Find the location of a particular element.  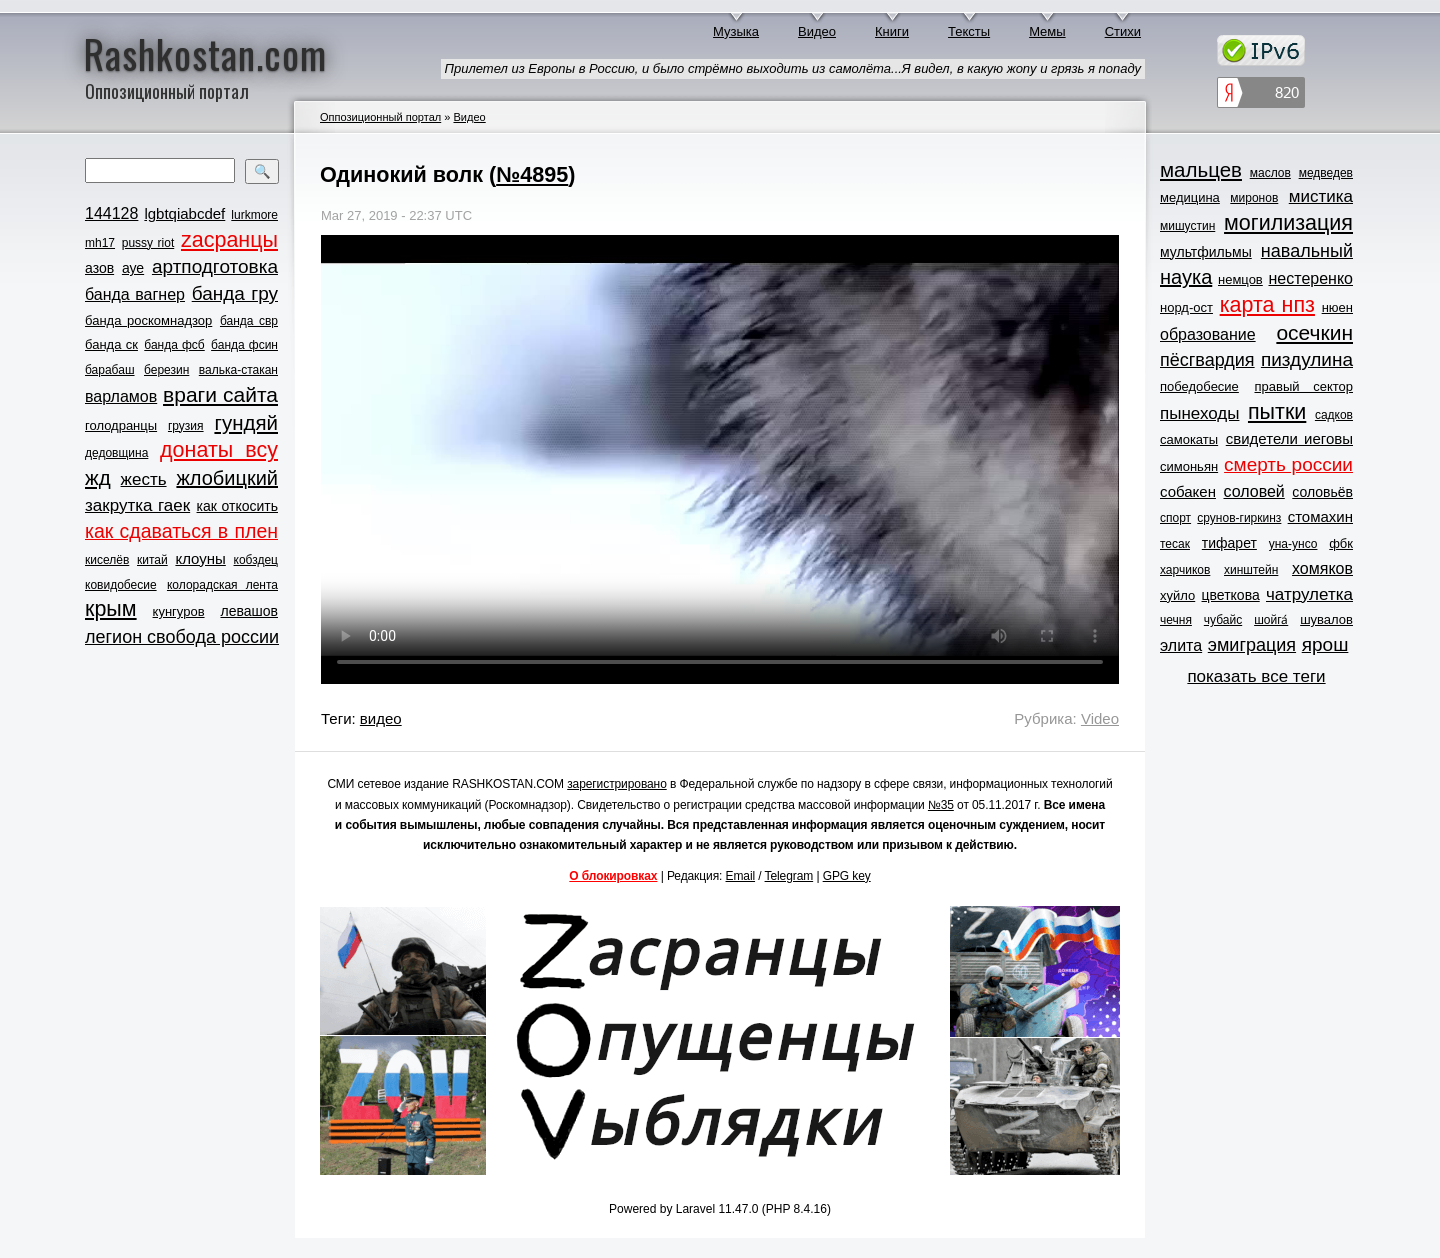

симоньян is located at coordinates (1189, 466).